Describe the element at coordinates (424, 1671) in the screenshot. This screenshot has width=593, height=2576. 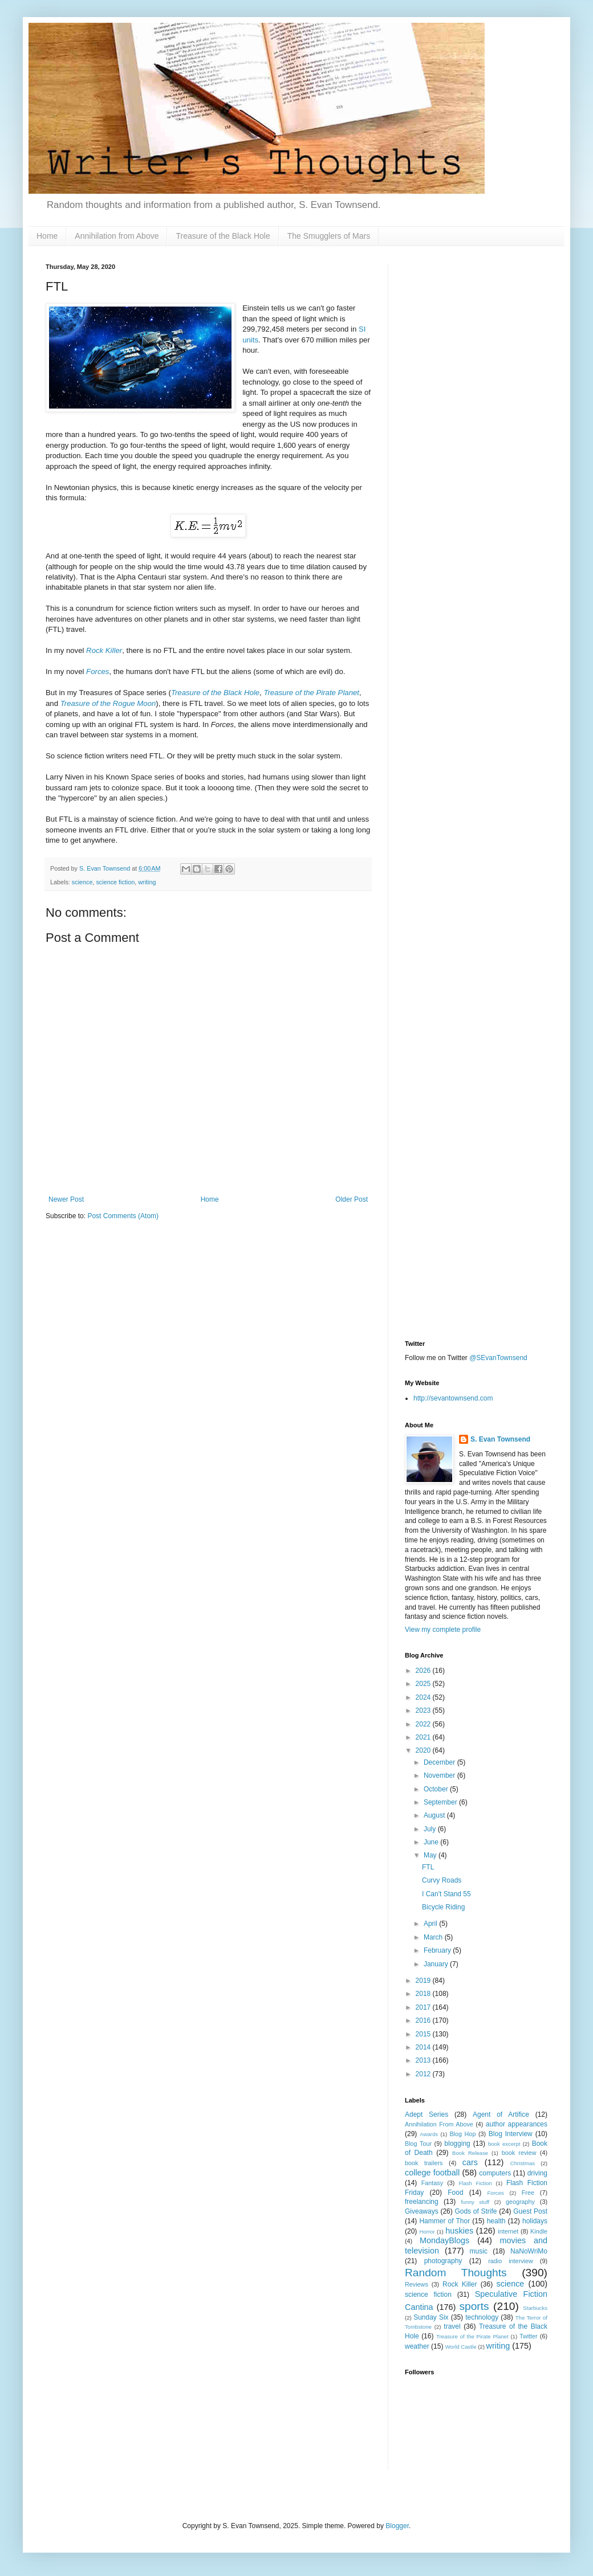
I see `2026` at that location.